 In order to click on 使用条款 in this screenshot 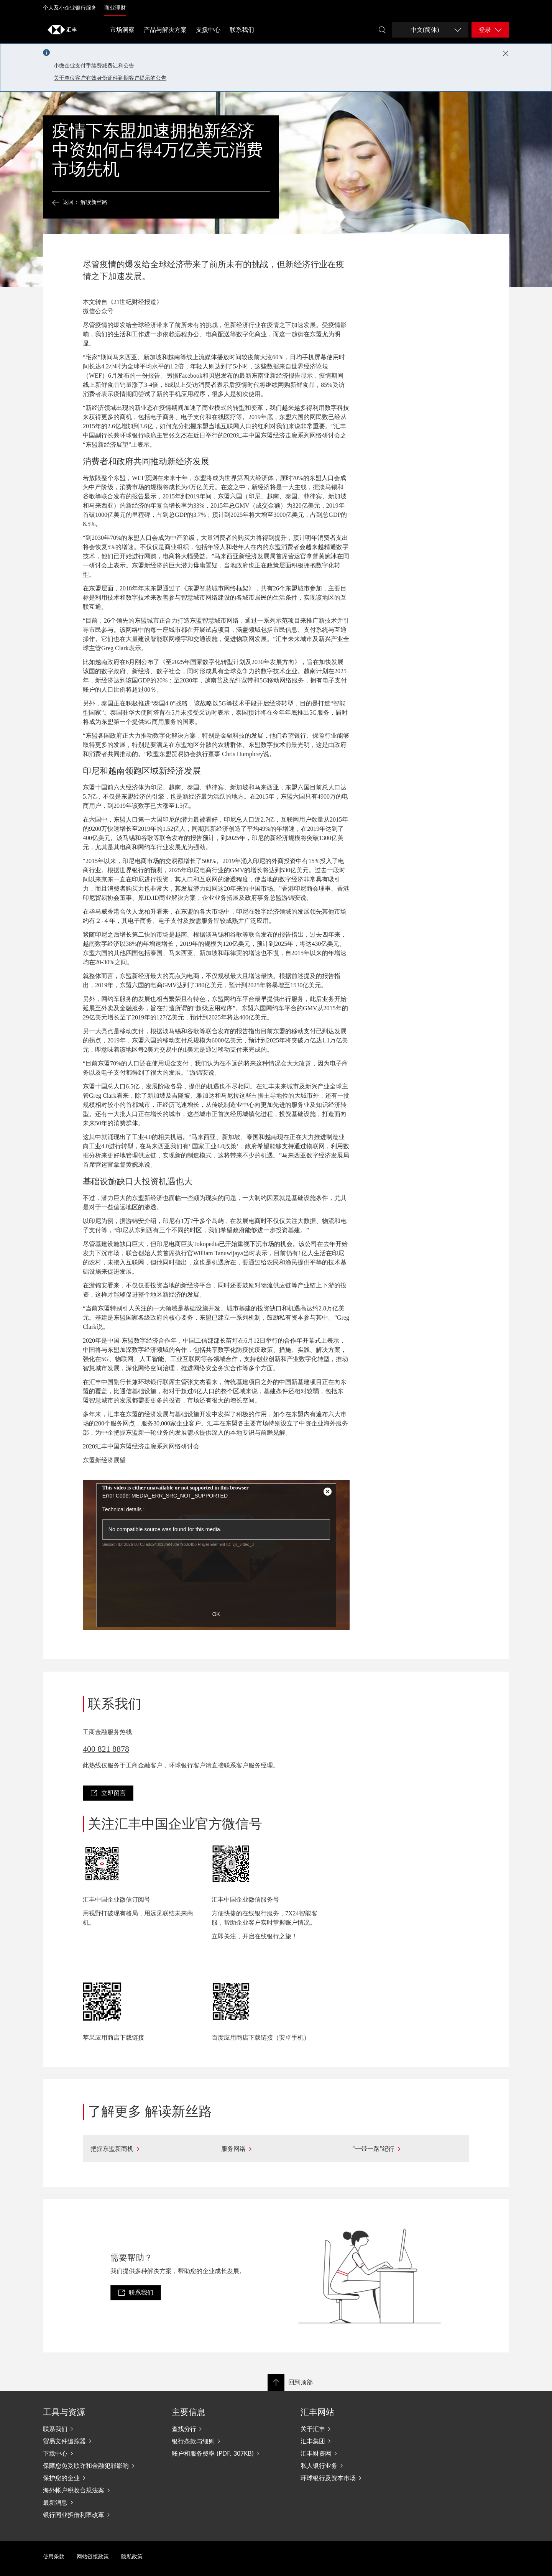, I will do `click(53, 2557)`.